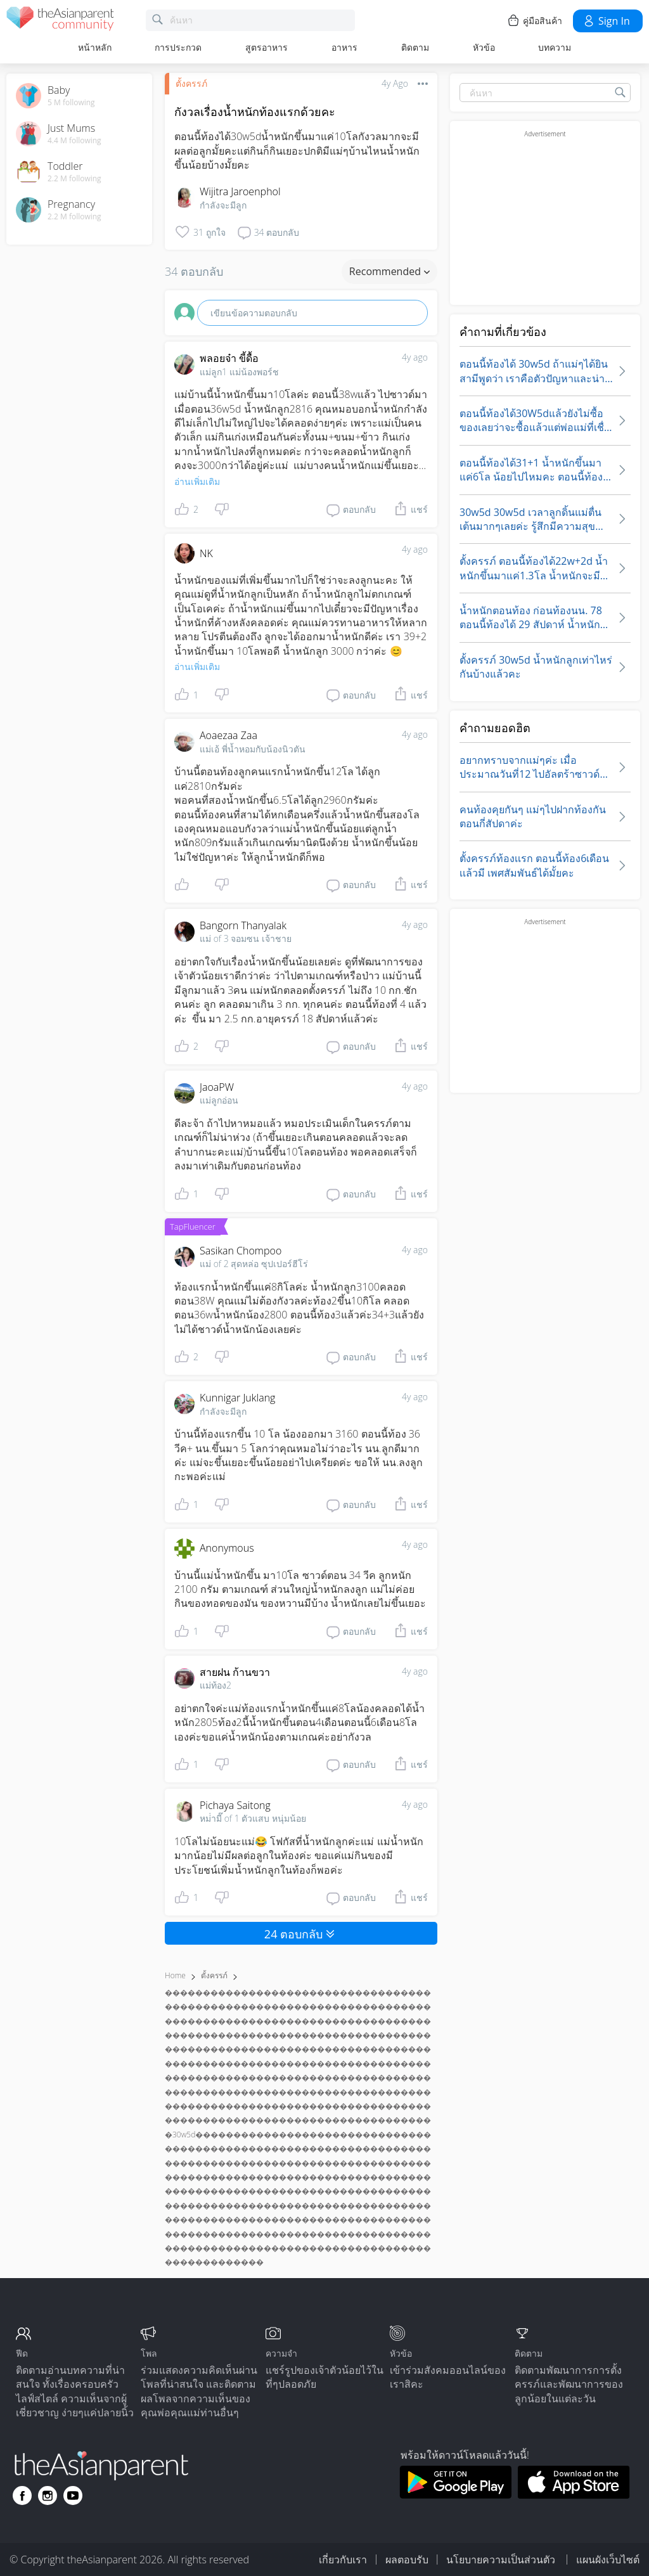 This screenshot has width=649, height=2576. I want to click on Recommended, so click(389, 271).